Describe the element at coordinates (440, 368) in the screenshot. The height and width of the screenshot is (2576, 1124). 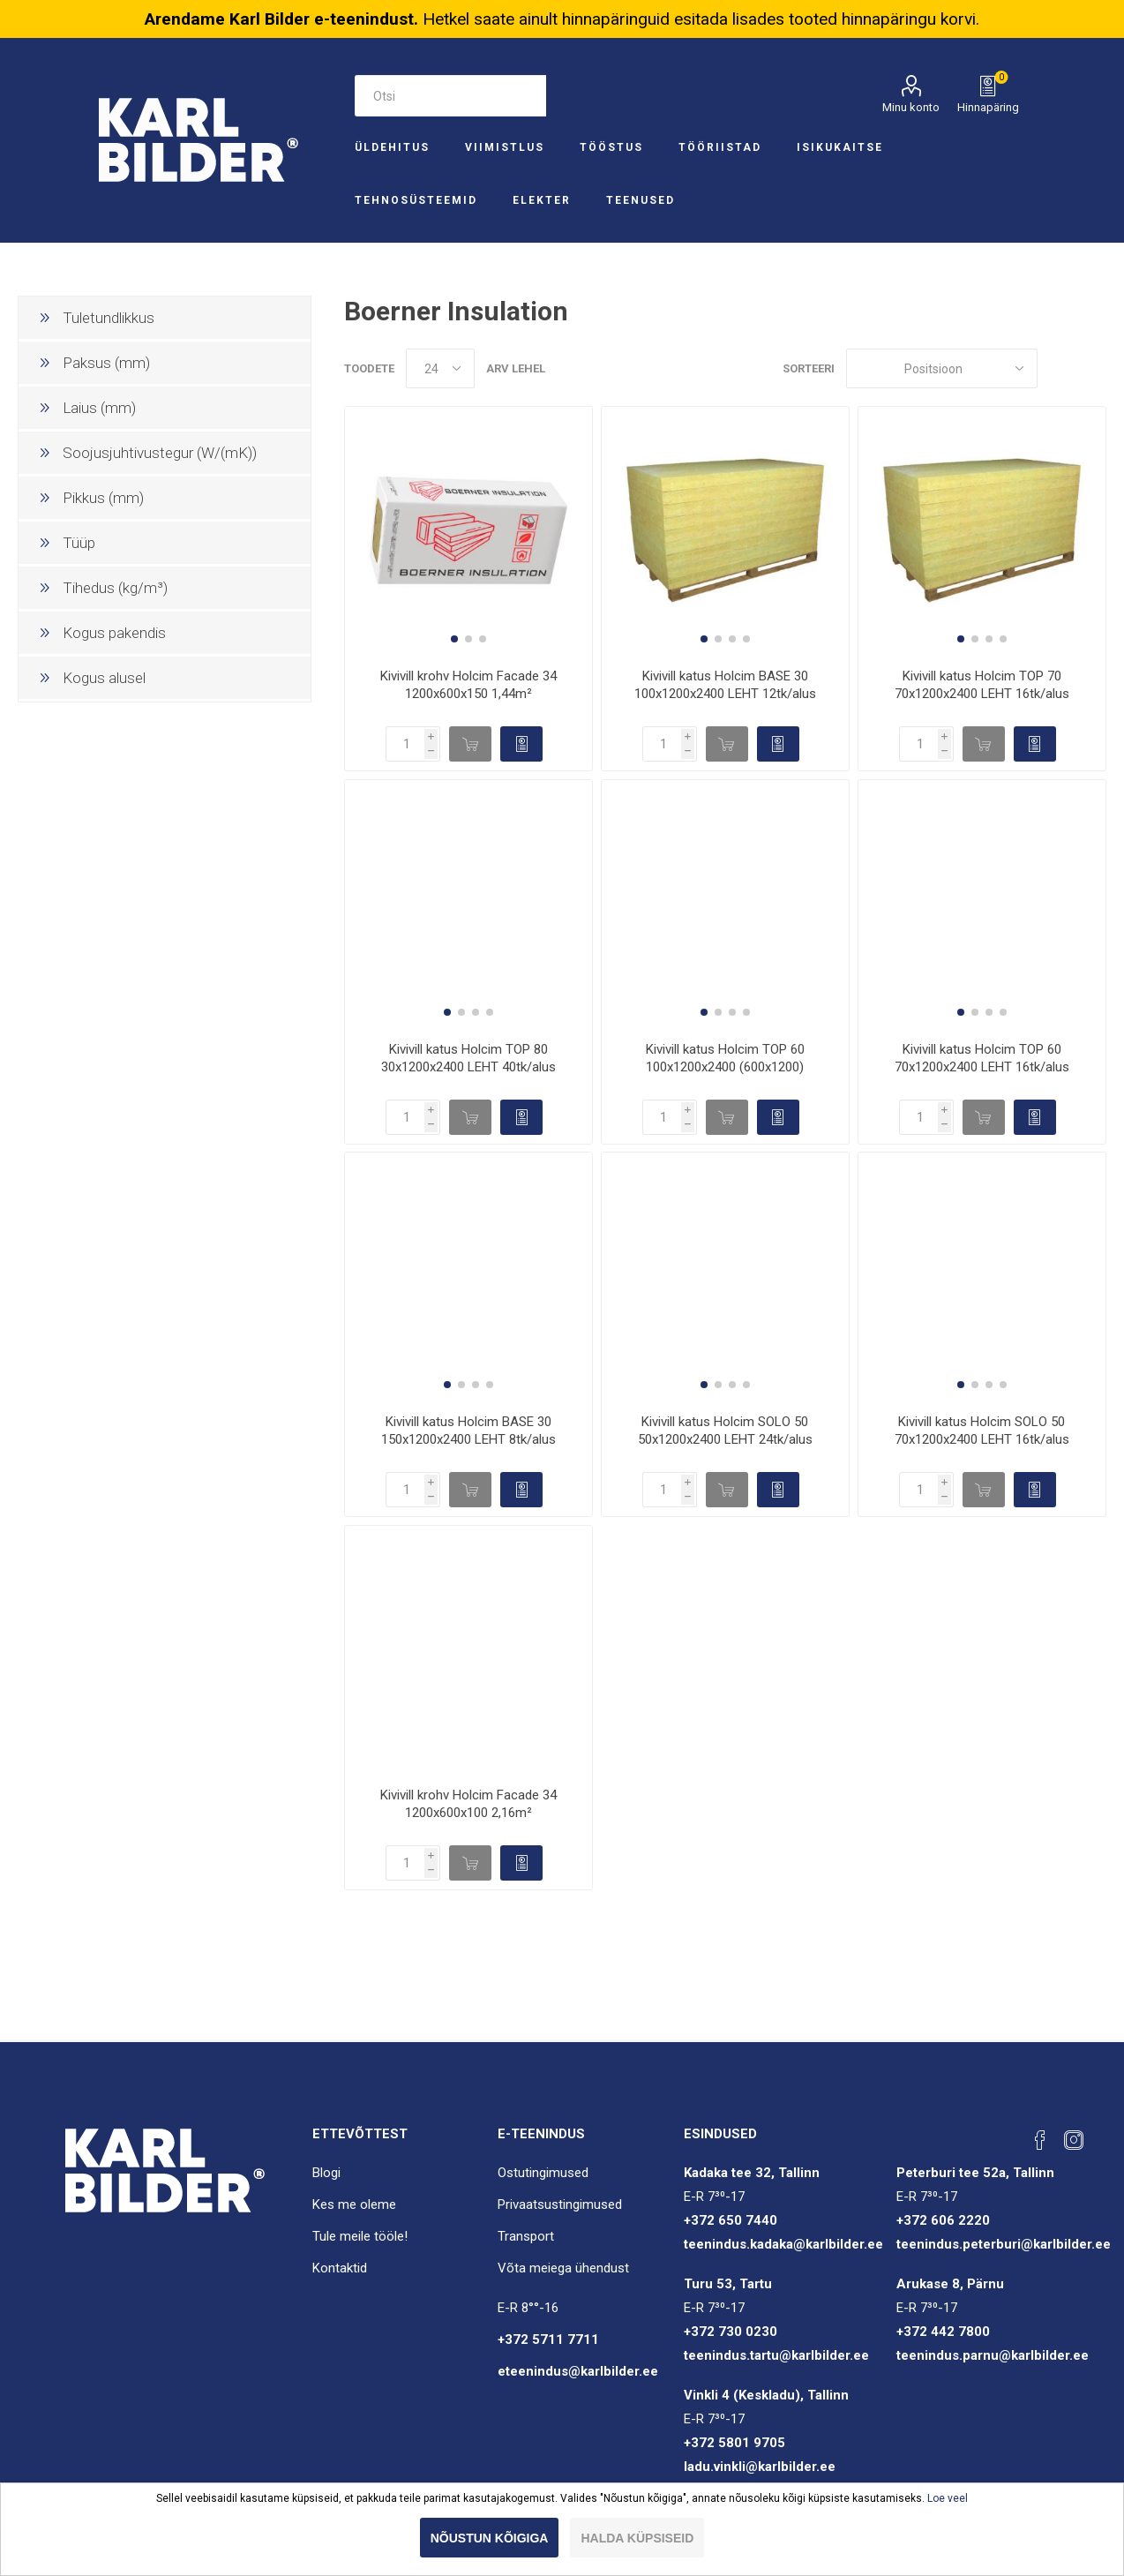
I see `[Valige toodete arv lehel]` at that location.